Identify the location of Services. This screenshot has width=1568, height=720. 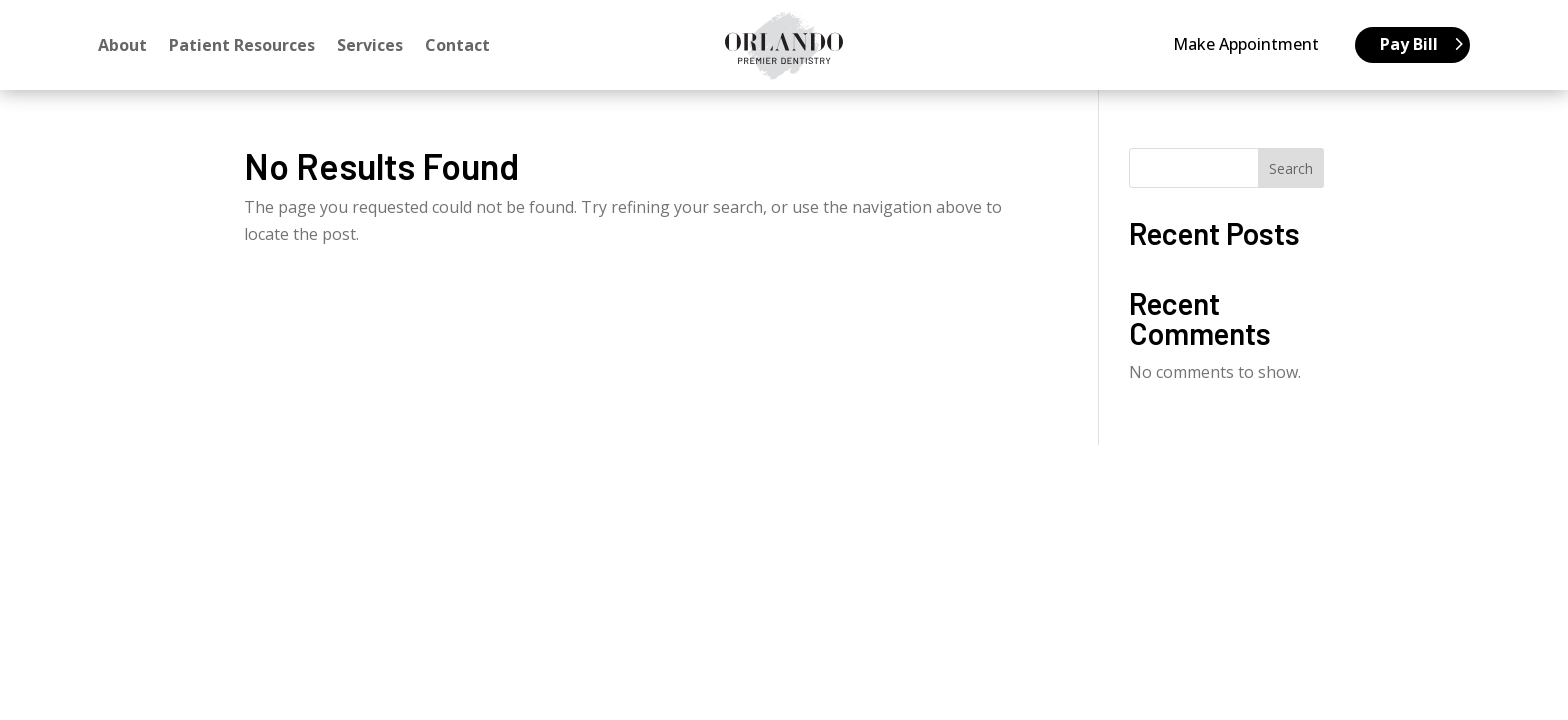
(370, 47).